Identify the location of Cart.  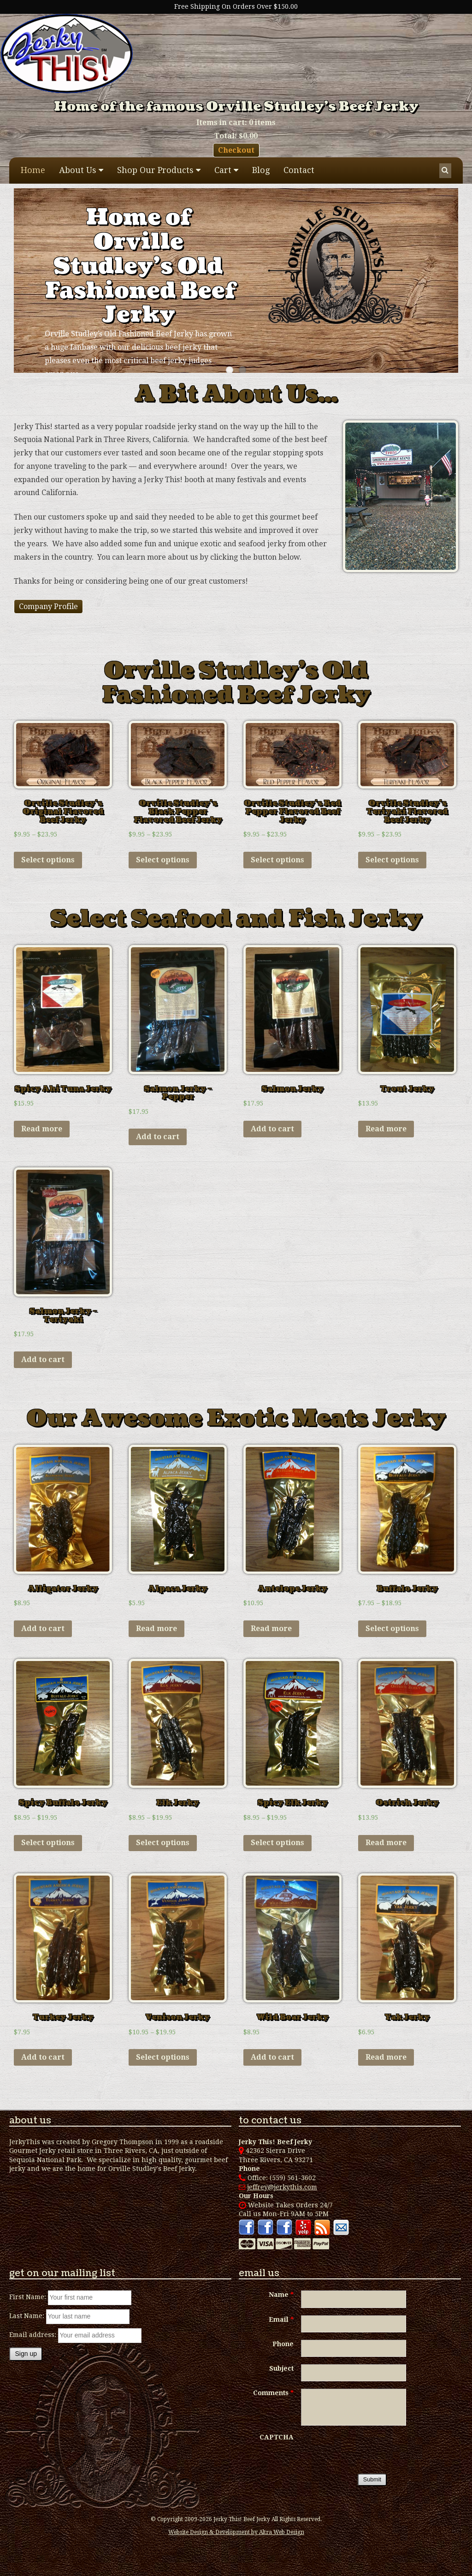
(222, 170).